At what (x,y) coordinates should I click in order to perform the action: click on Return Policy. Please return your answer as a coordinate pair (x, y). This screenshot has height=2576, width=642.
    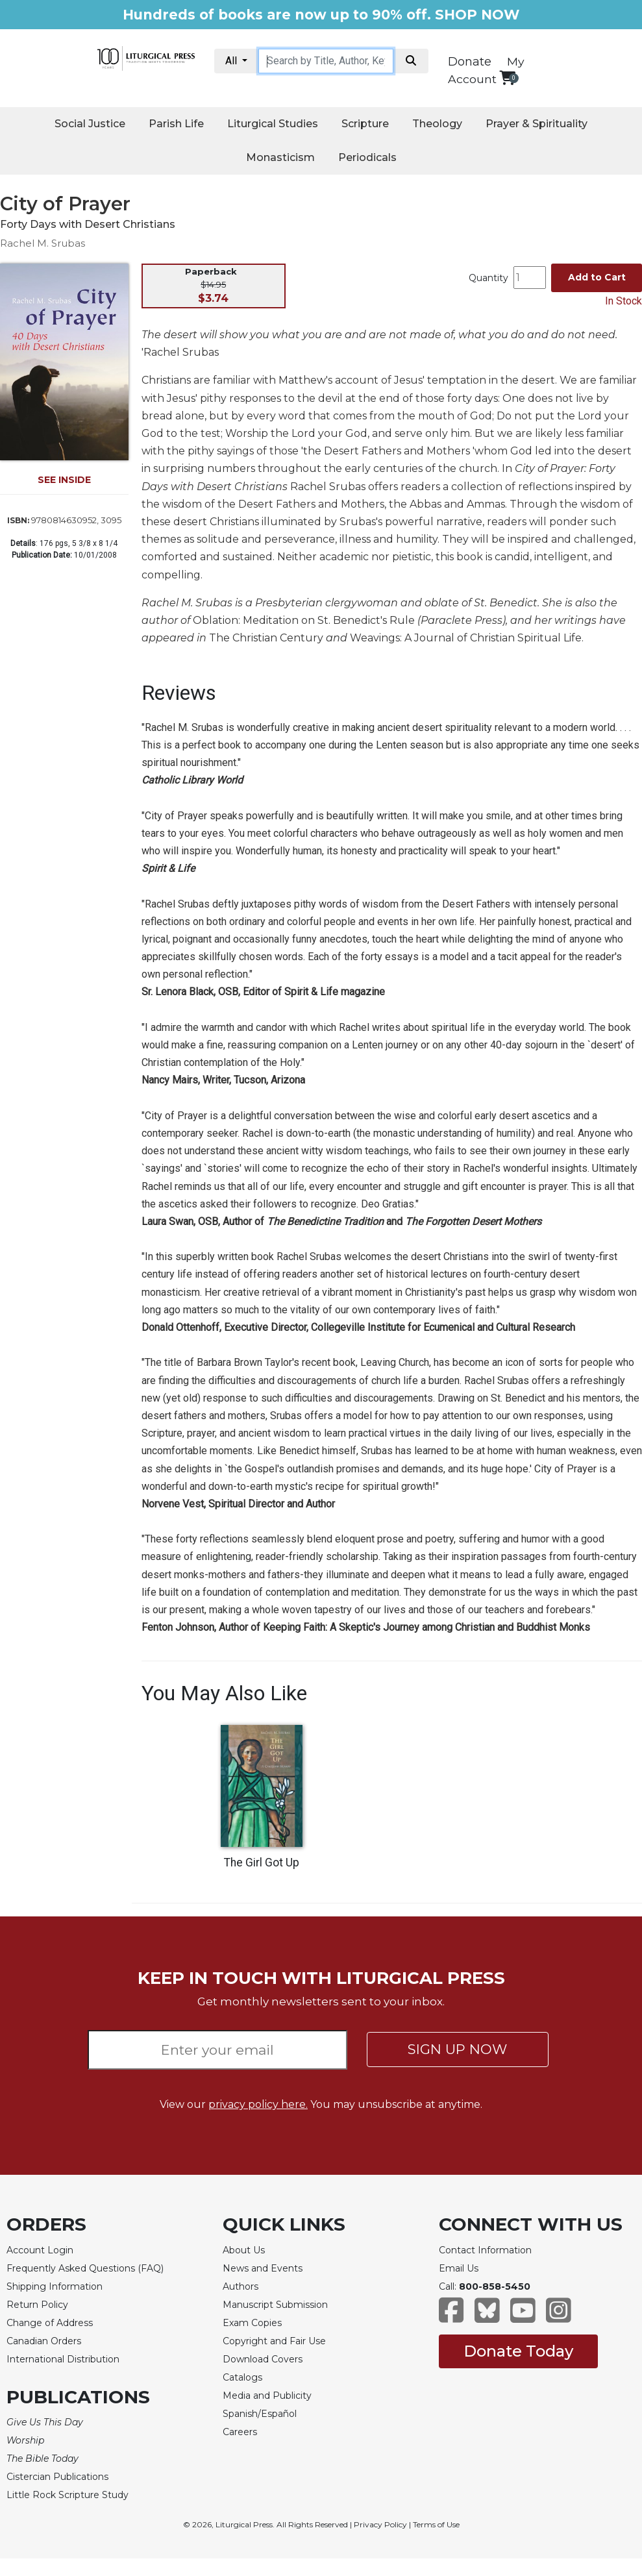
    Looking at the image, I should click on (37, 2304).